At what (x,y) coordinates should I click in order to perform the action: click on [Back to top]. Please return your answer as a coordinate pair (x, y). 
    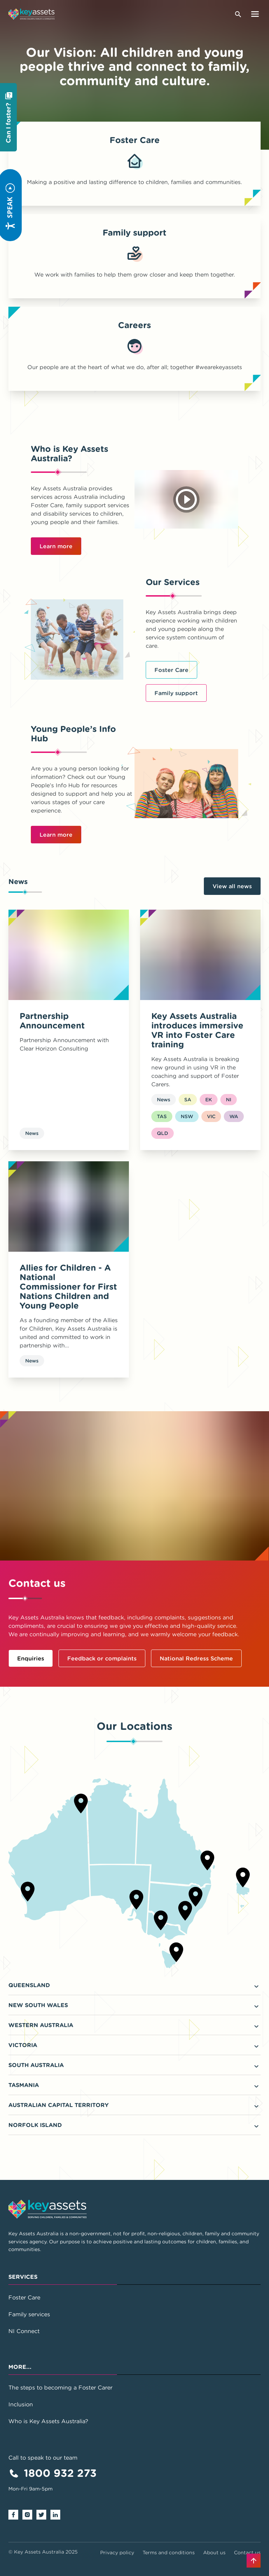
    Looking at the image, I should click on (254, 2561).